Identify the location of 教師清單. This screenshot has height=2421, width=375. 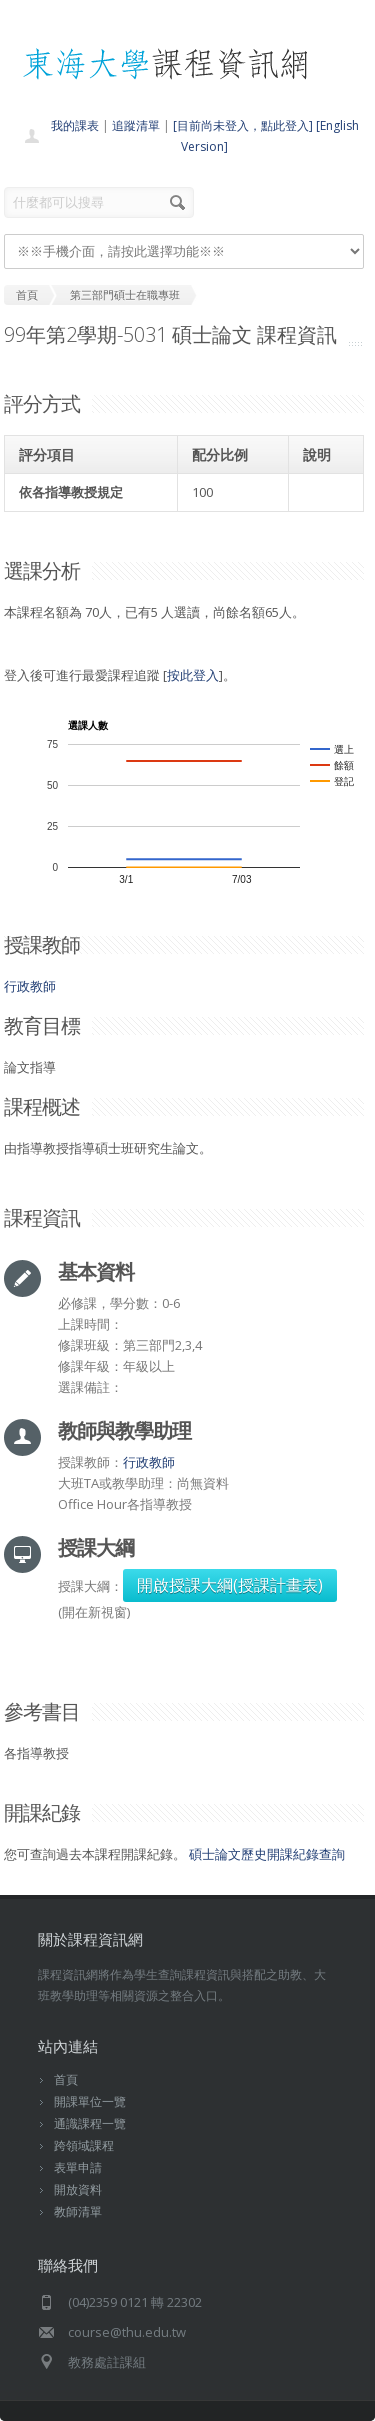
(78, 2211).